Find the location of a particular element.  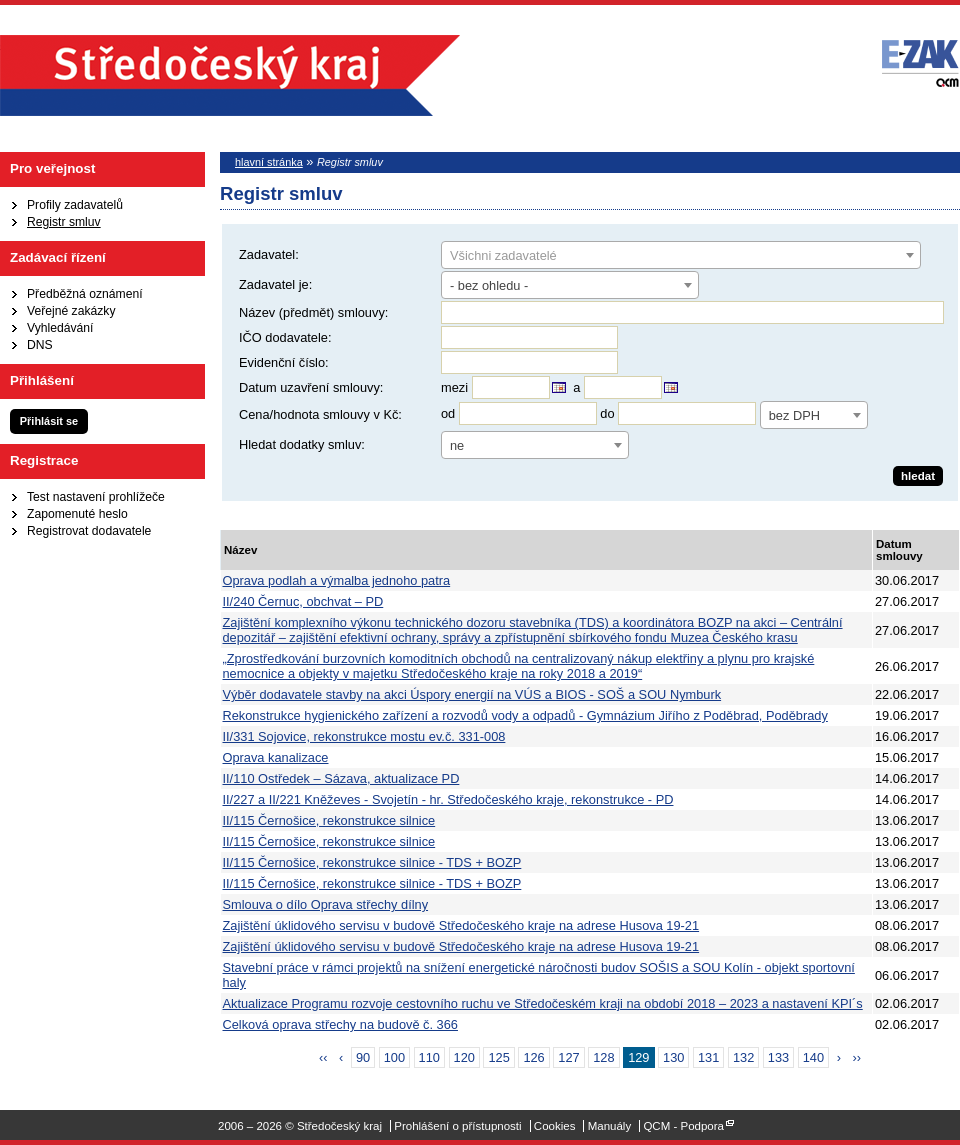

Rekonstrukce hygienického zařízení a rozvodů vody a odpadů - Gymnázium Jiřího z Poděbrad, Poděbrady is located at coordinates (525, 715).